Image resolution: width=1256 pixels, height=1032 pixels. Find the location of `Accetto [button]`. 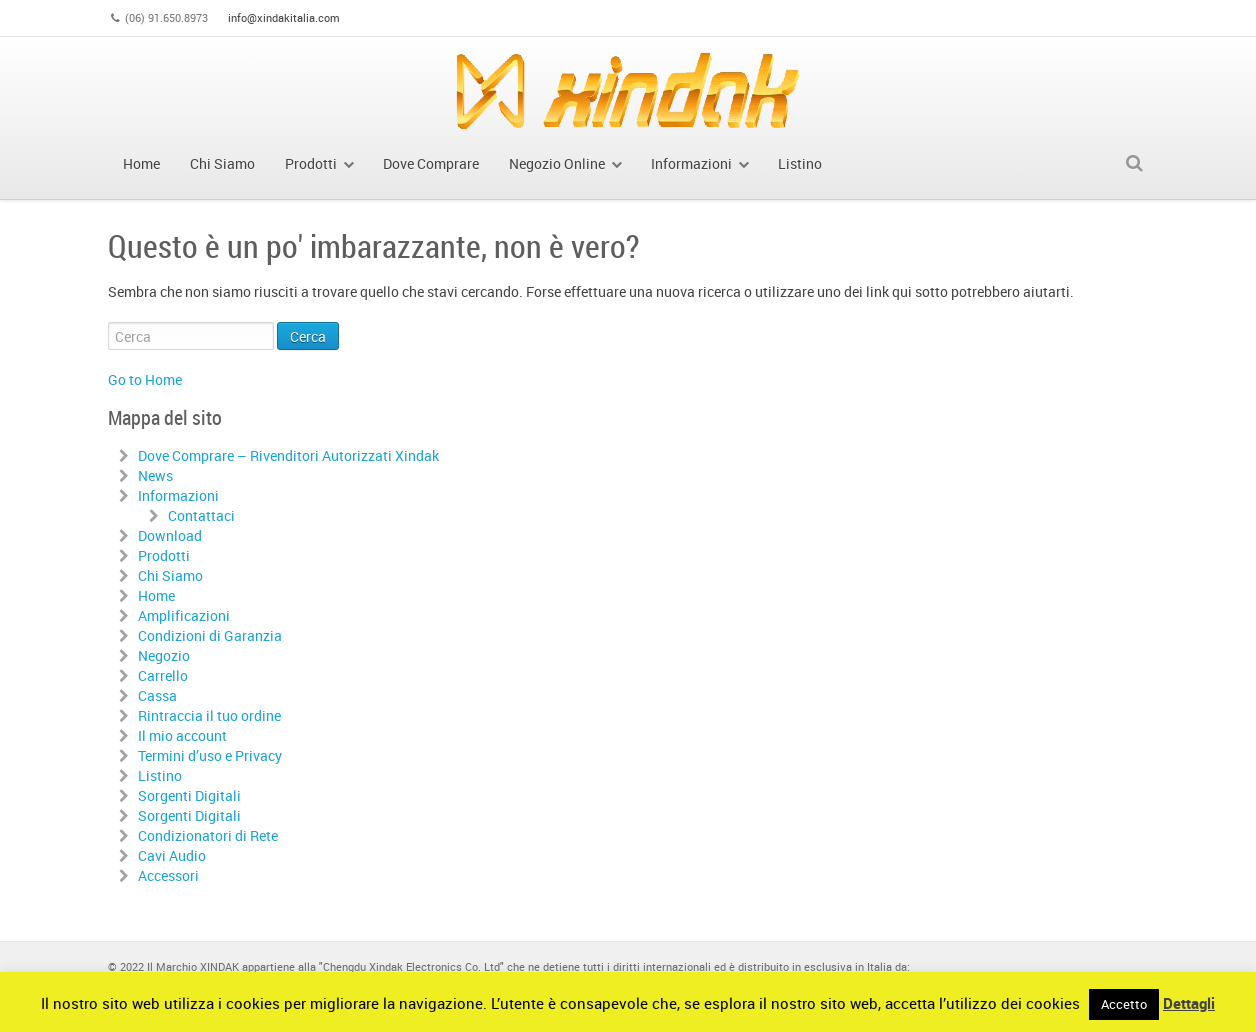

Accetto [button] is located at coordinates (1124, 1004).